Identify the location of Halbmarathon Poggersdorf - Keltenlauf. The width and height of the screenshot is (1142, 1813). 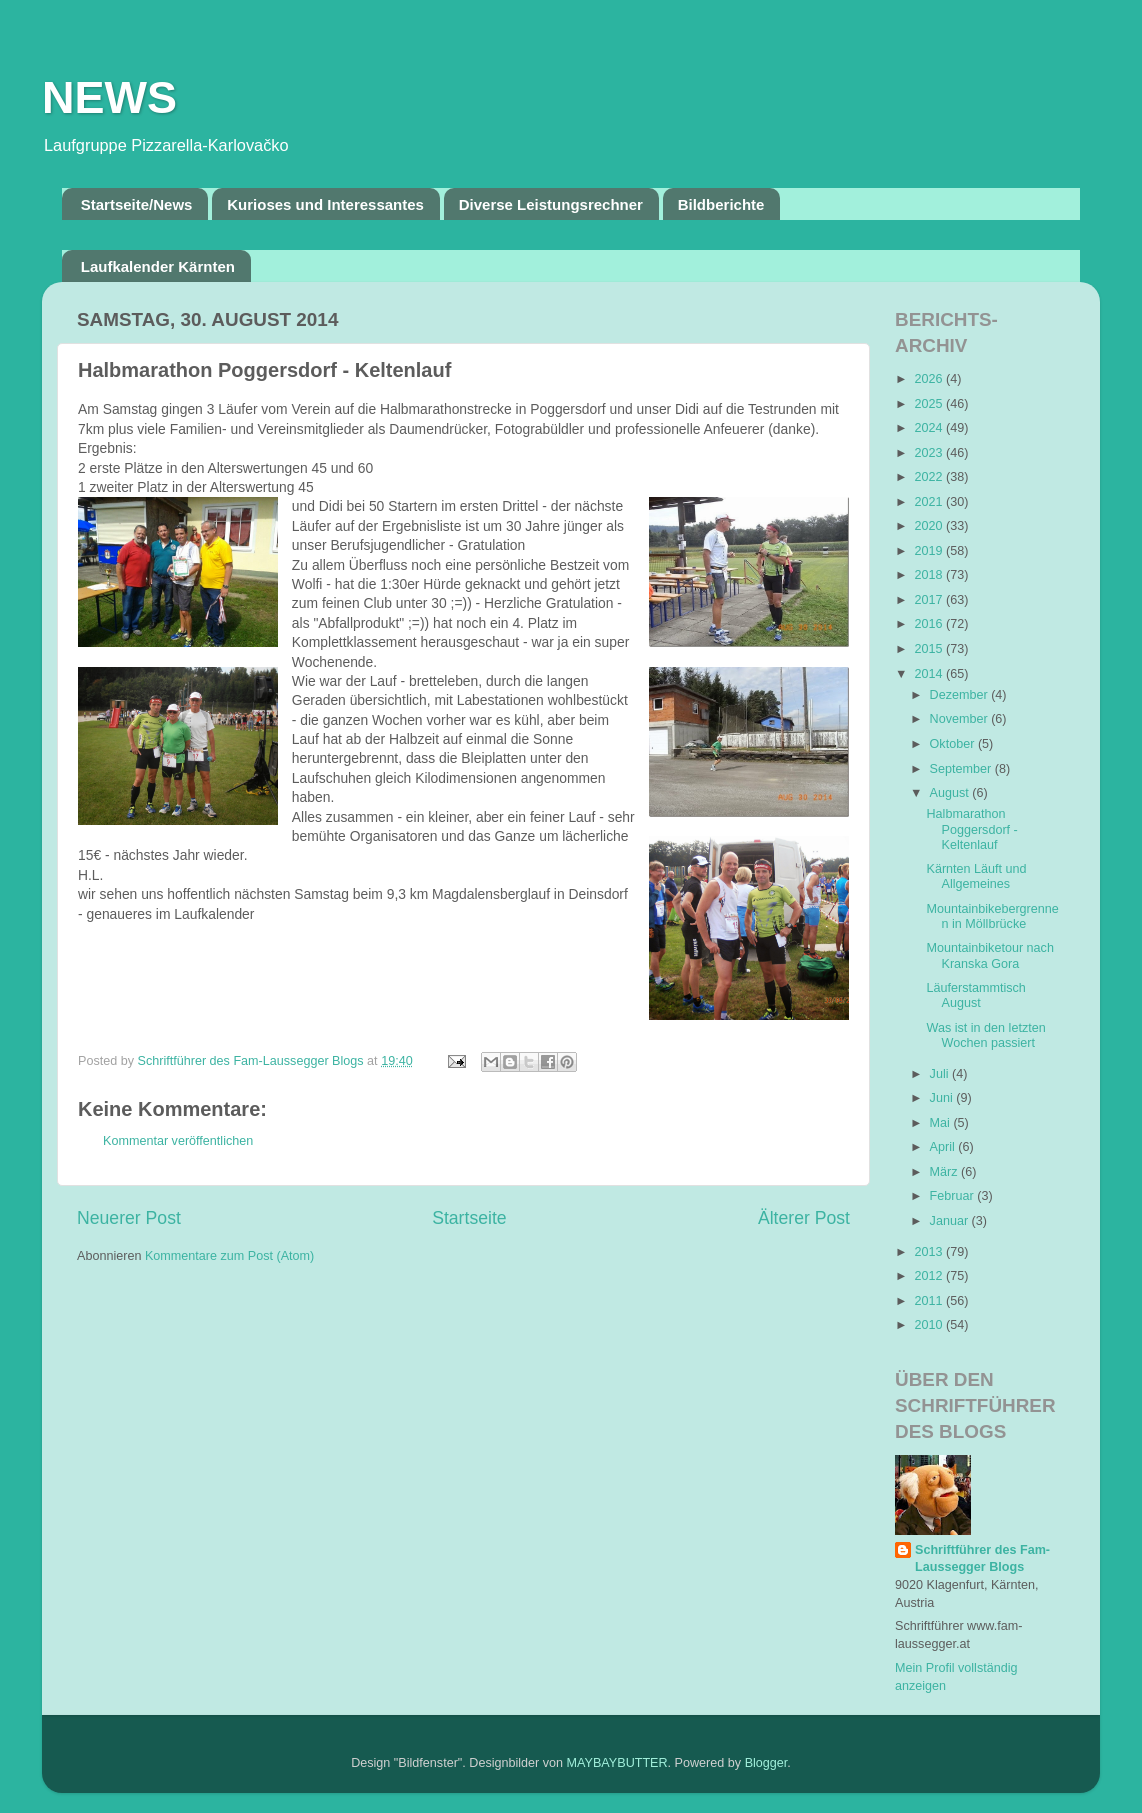
(971, 829).